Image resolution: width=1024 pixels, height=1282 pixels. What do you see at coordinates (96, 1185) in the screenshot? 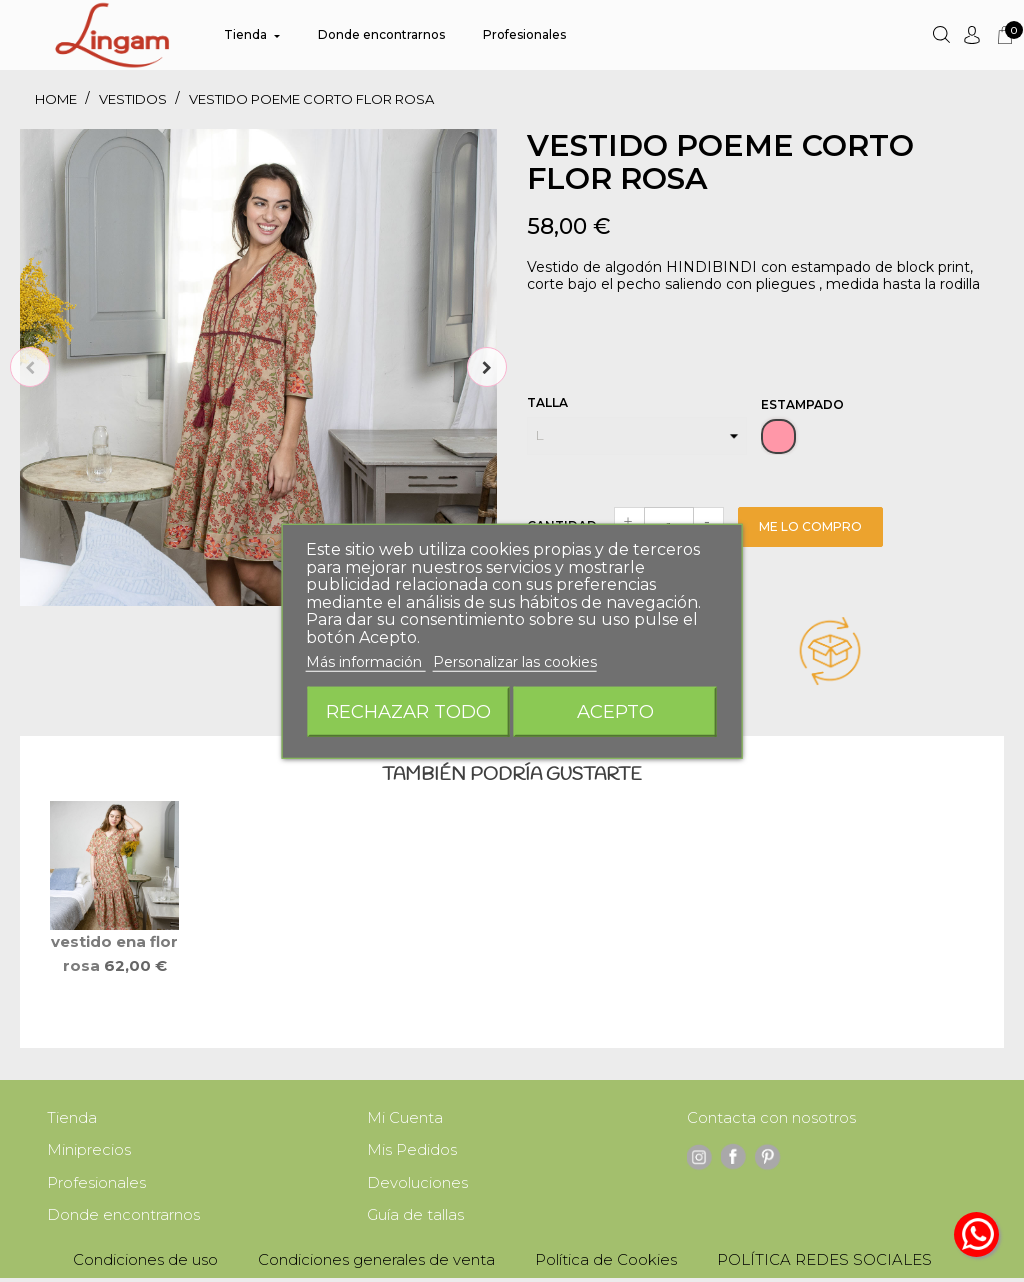
I see `Profesionales` at bounding box center [96, 1185].